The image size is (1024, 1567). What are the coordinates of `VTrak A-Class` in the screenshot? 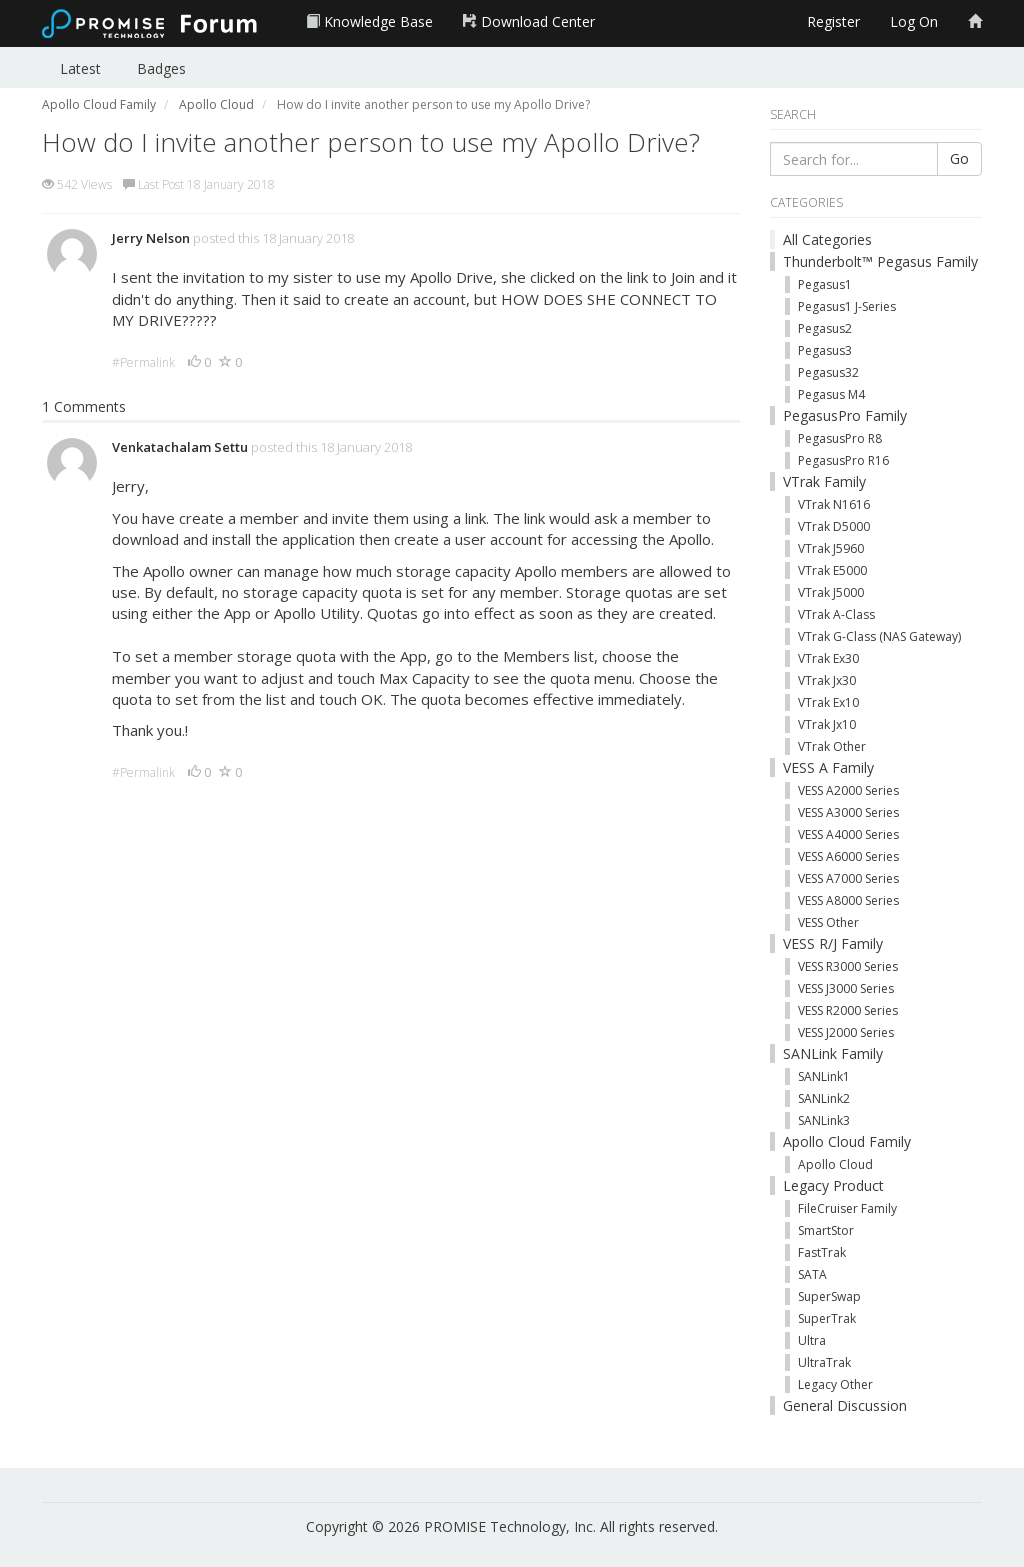 It's located at (836, 614).